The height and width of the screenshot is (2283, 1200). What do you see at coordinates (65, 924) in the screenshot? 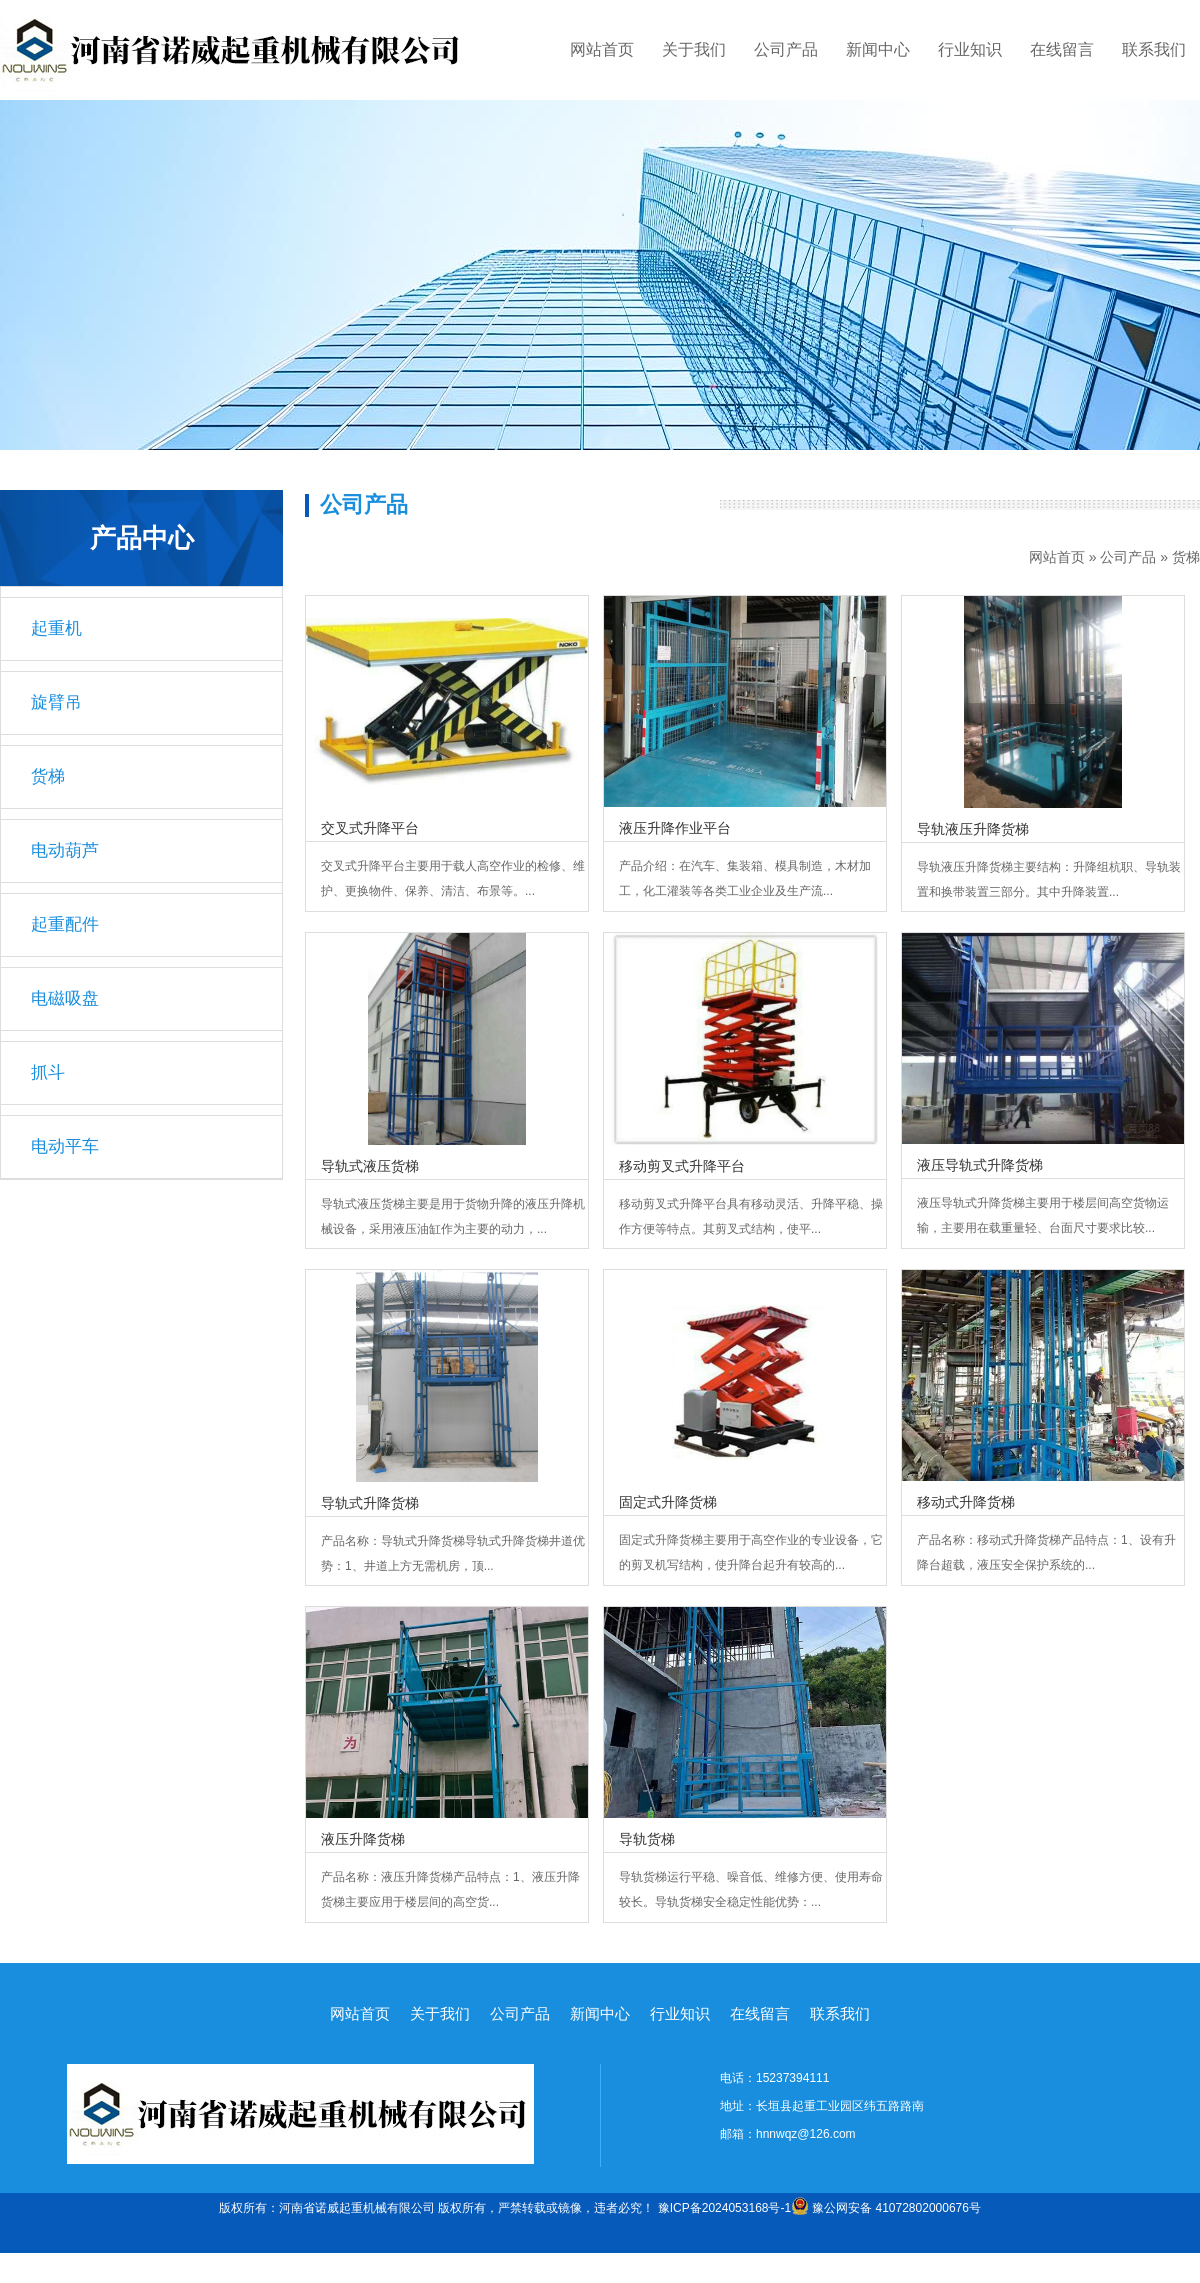
I see `起重配件` at bounding box center [65, 924].